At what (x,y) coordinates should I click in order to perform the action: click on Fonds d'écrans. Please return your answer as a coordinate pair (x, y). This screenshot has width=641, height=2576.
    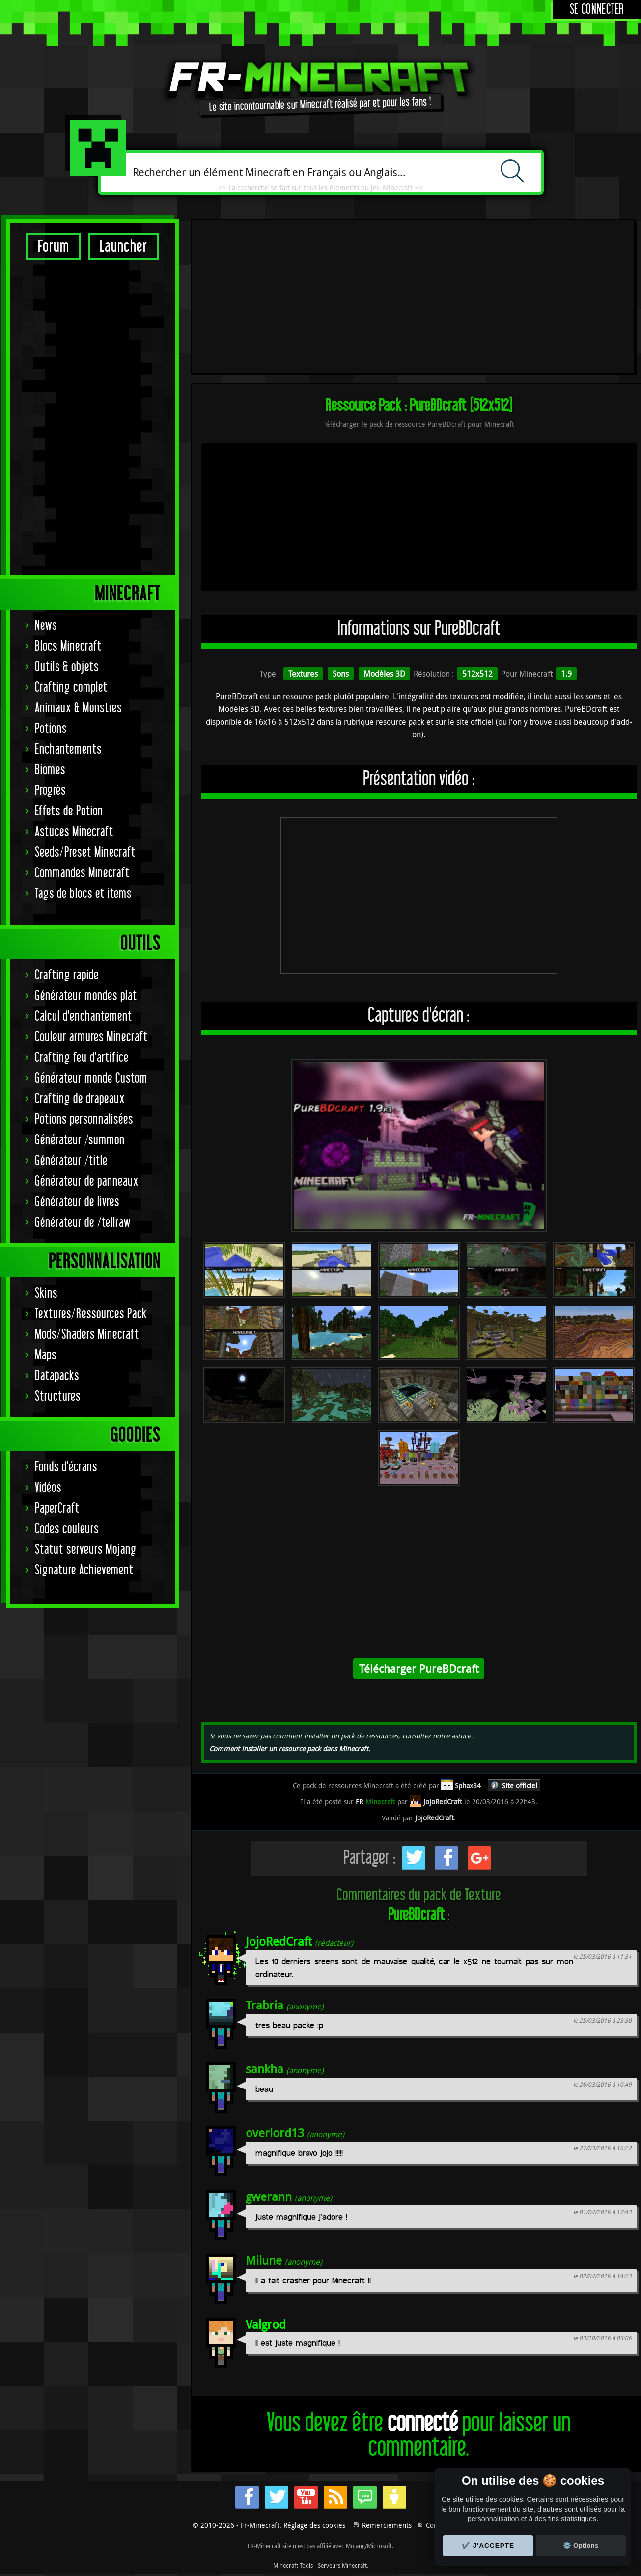
    Looking at the image, I should click on (66, 1467).